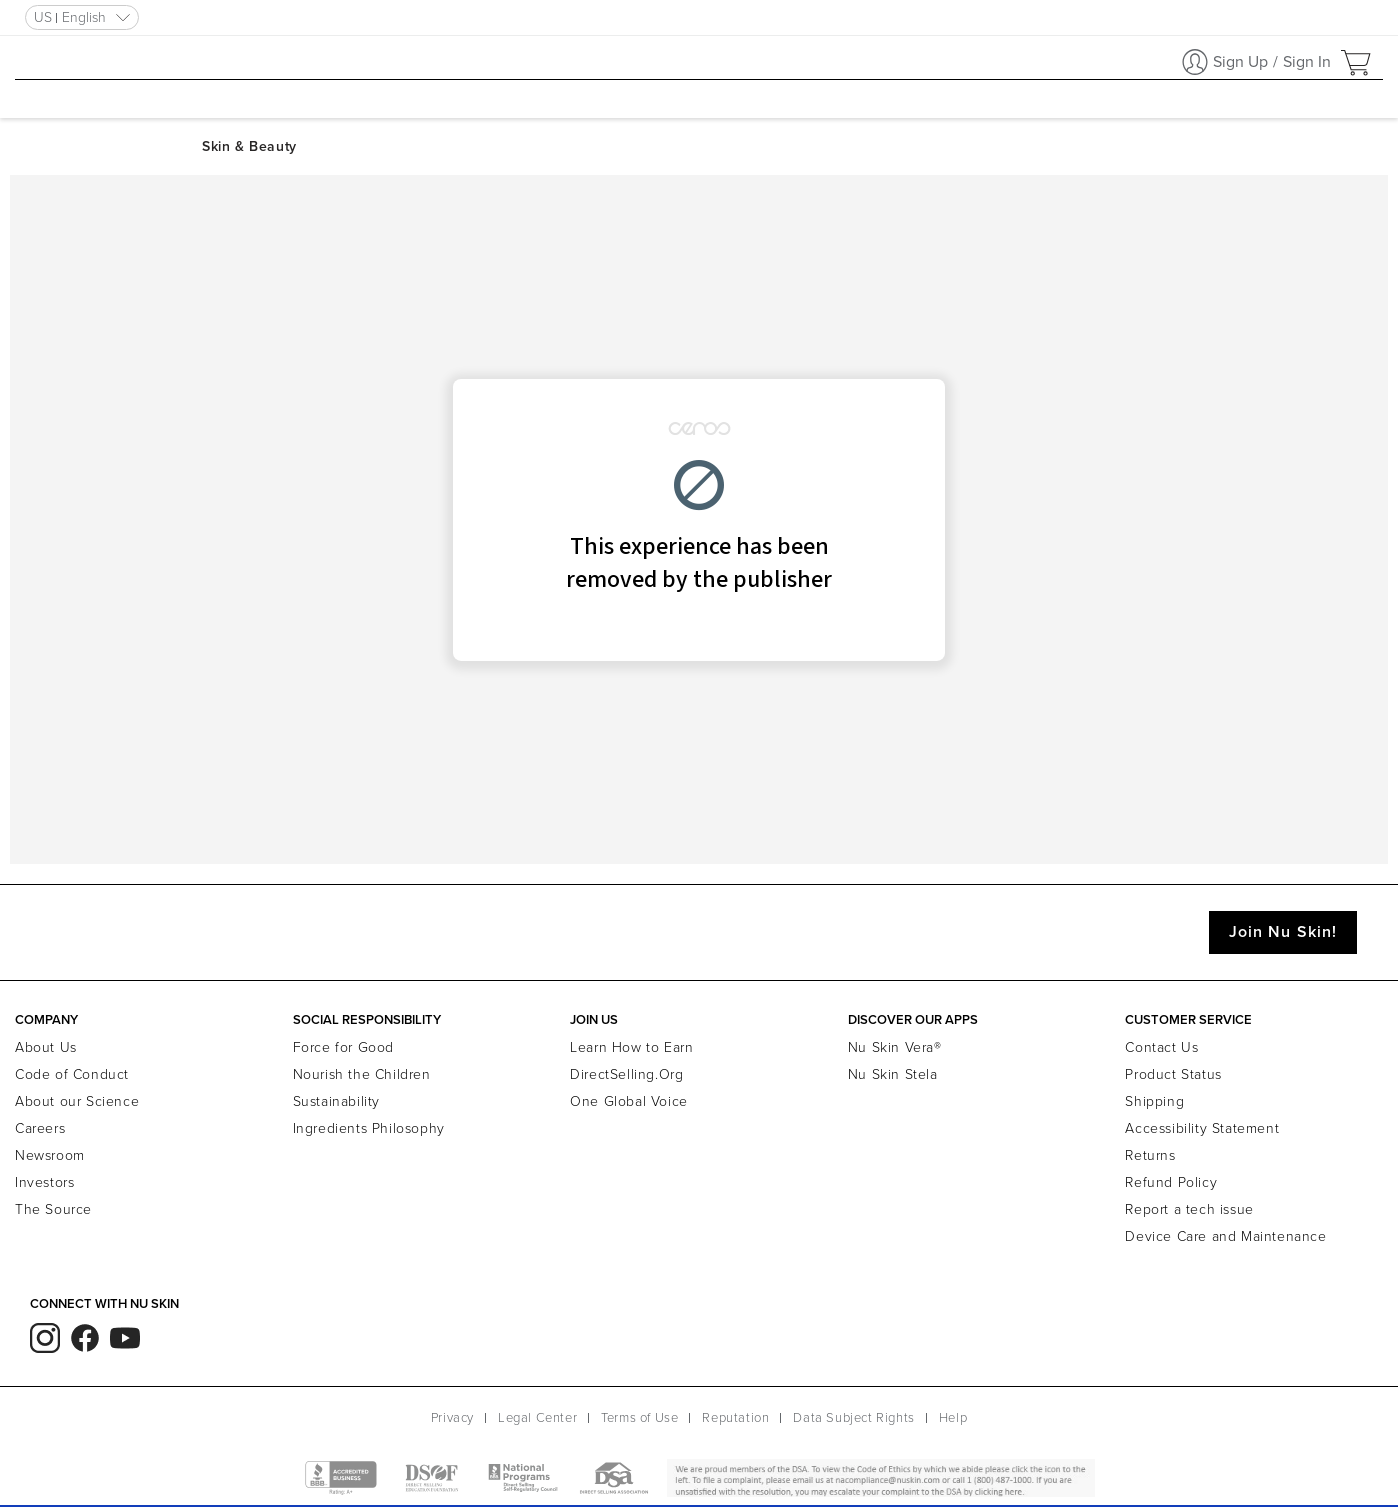 The height and width of the screenshot is (1507, 1398). I want to click on Nourish the Children, so click(362, 1074).